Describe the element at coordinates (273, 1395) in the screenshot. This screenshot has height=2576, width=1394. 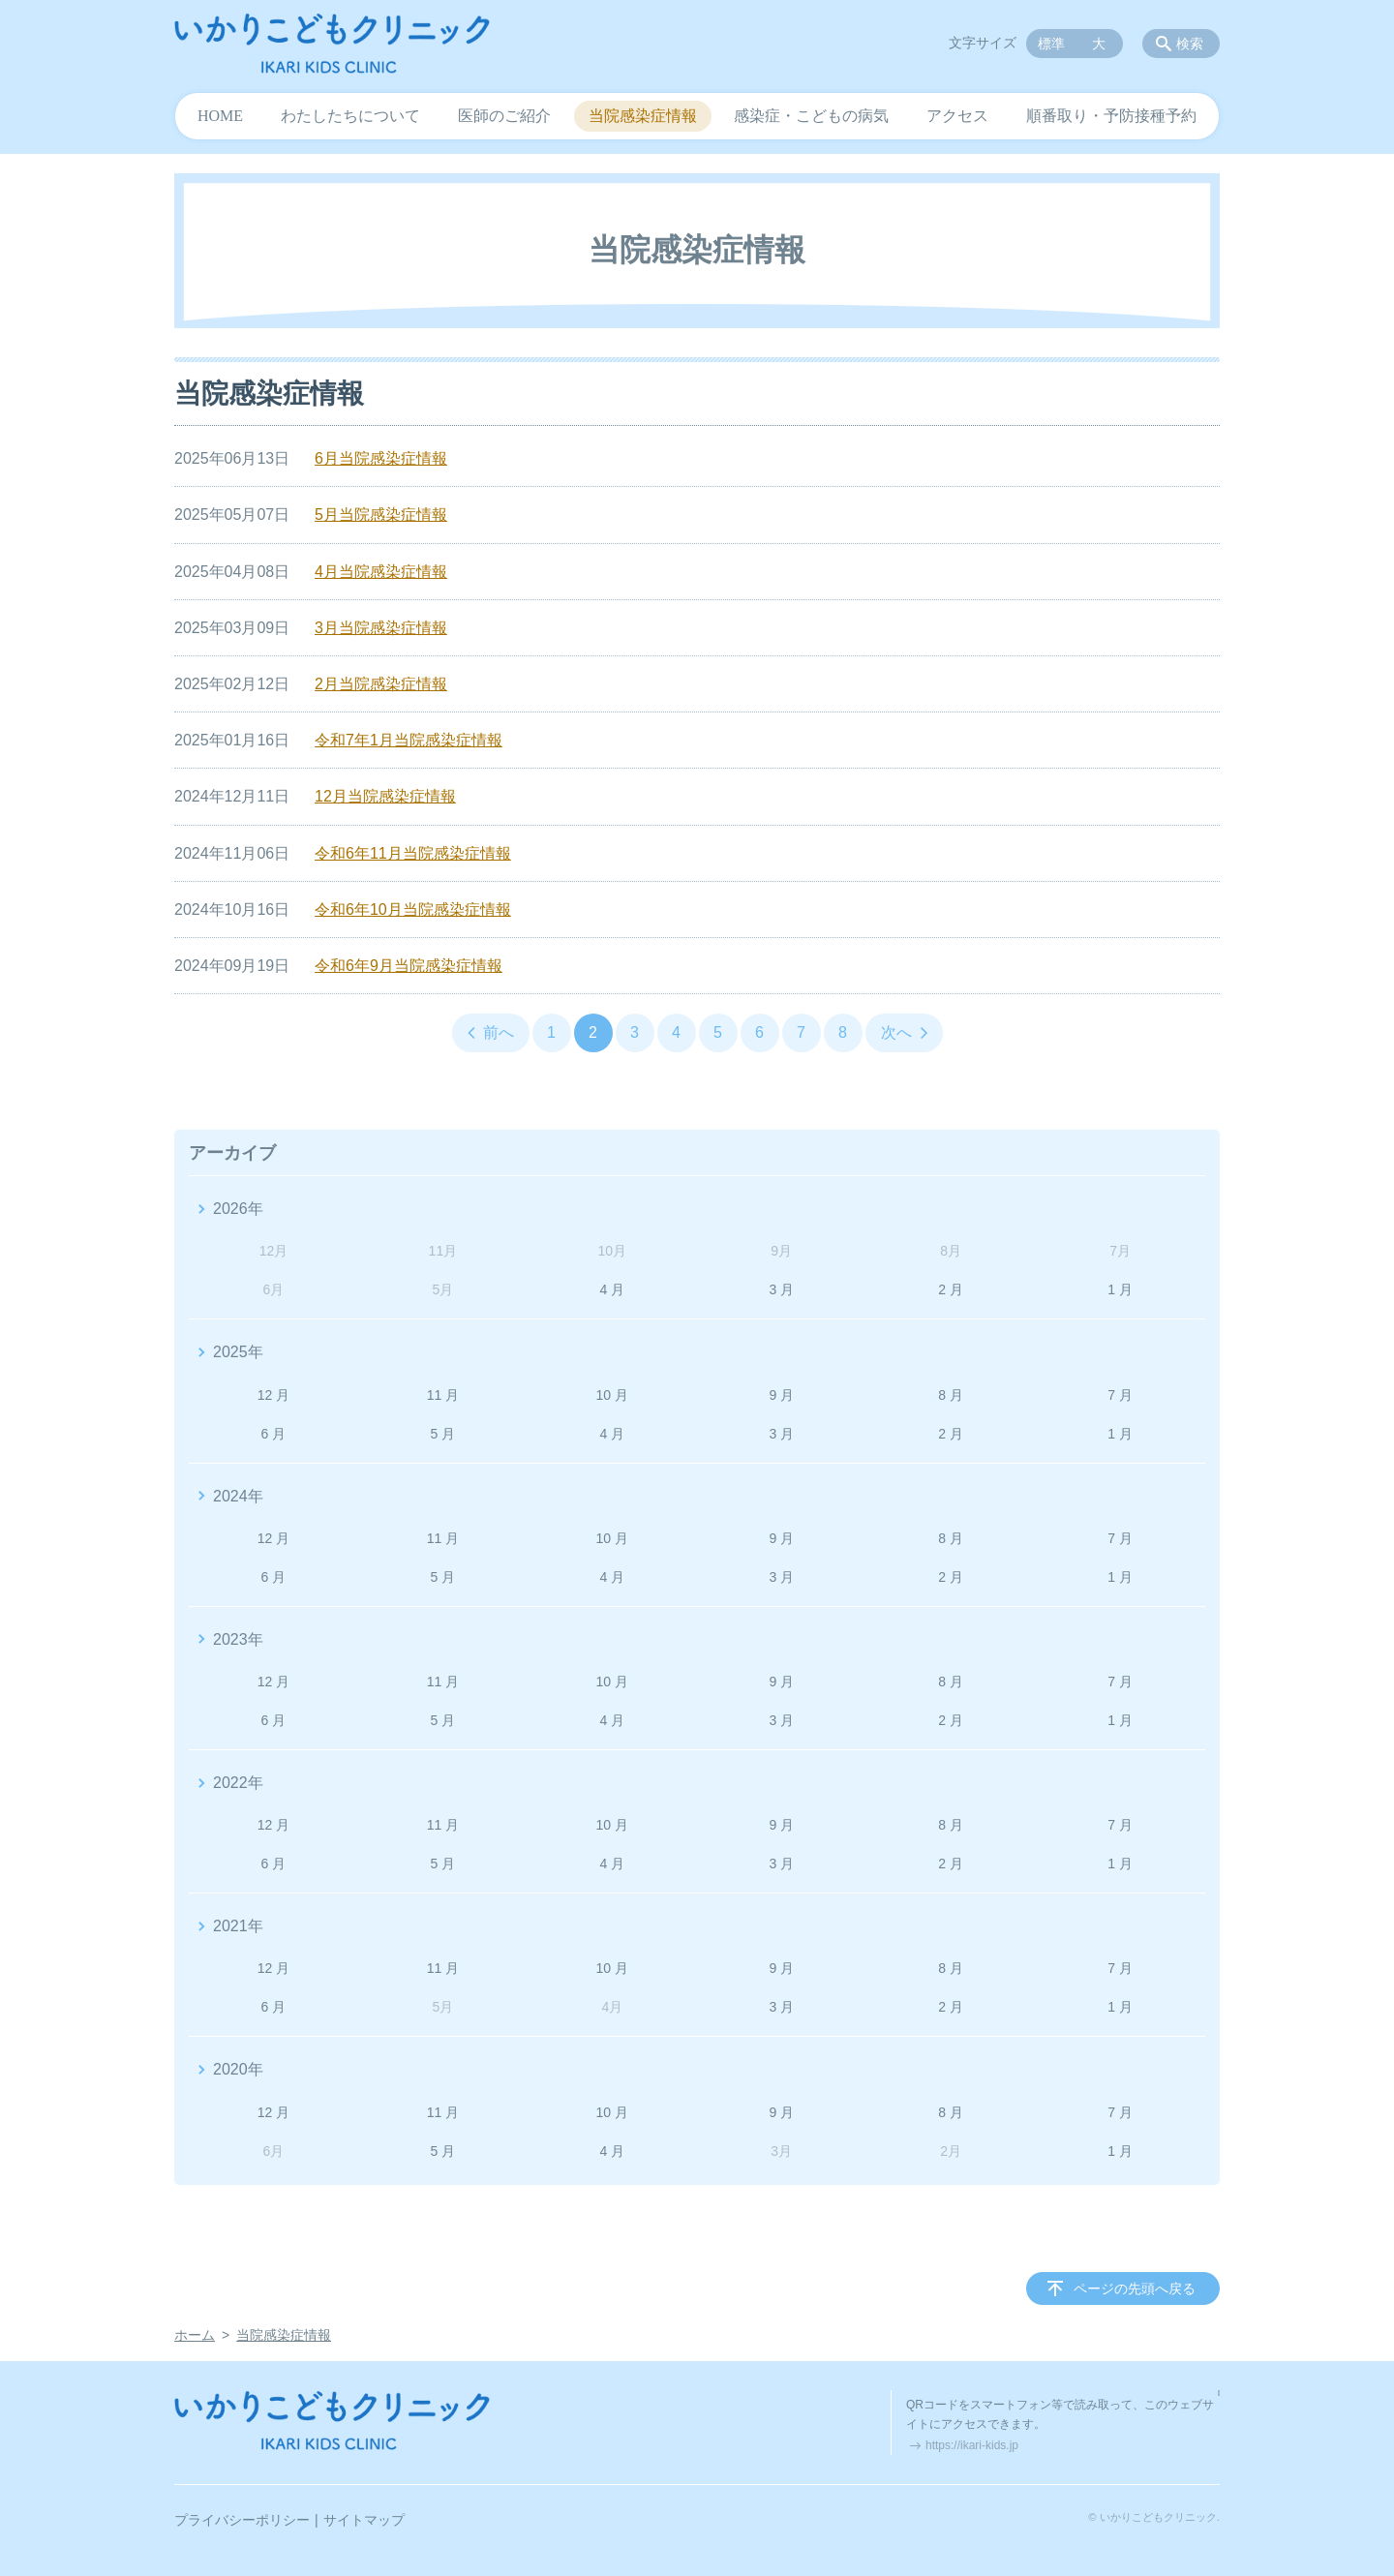
I see `12 月` at that location.